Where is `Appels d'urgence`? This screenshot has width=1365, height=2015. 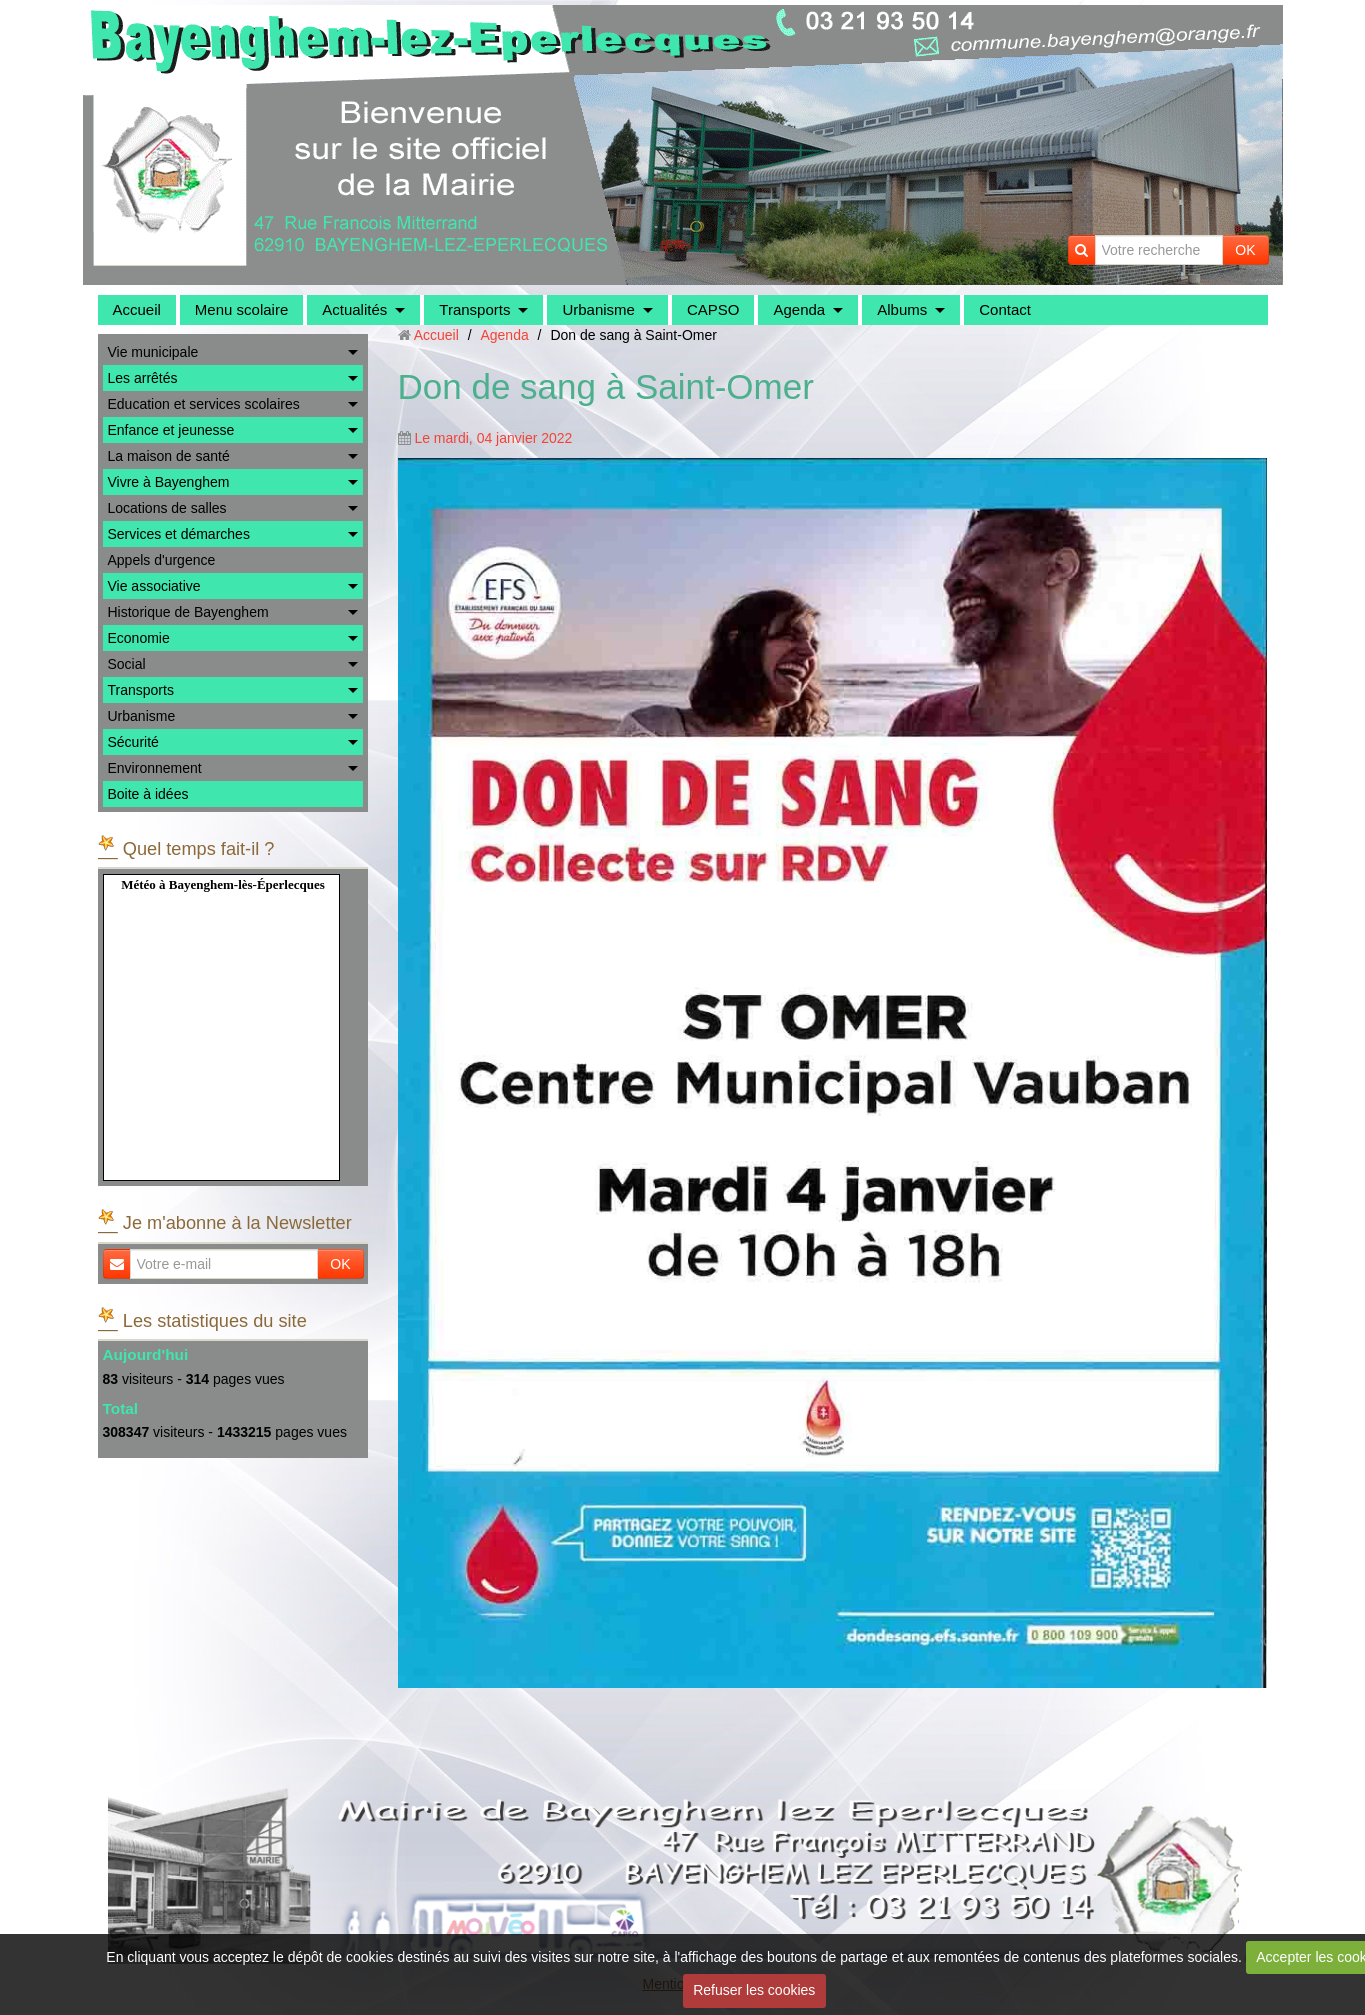 Appels d'urgence is located at coordinates (162, 560).